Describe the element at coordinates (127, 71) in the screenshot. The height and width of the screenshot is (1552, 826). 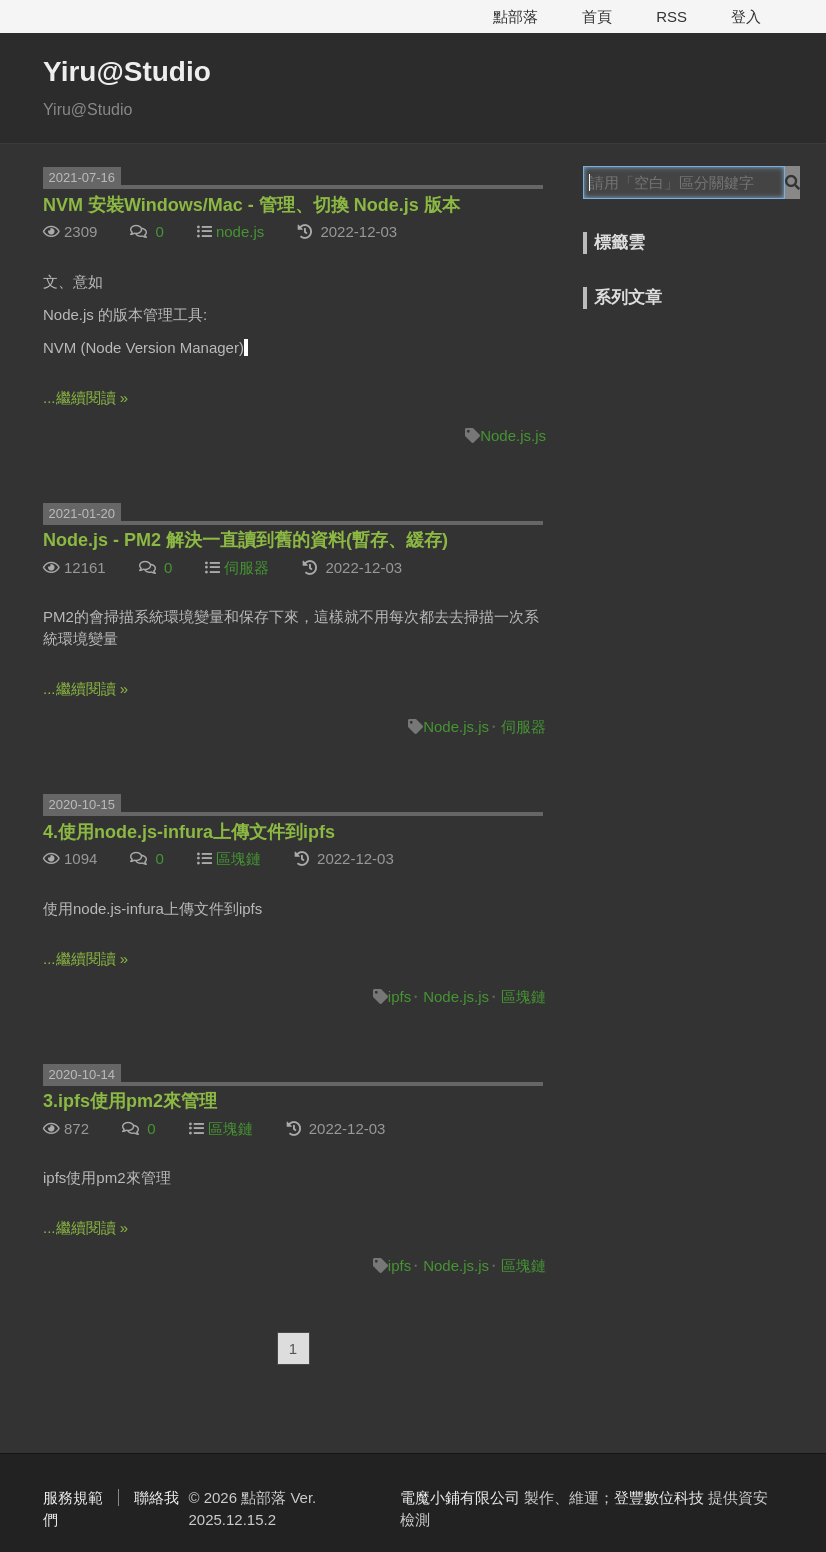
I see `Yiru@Studio` at that location.